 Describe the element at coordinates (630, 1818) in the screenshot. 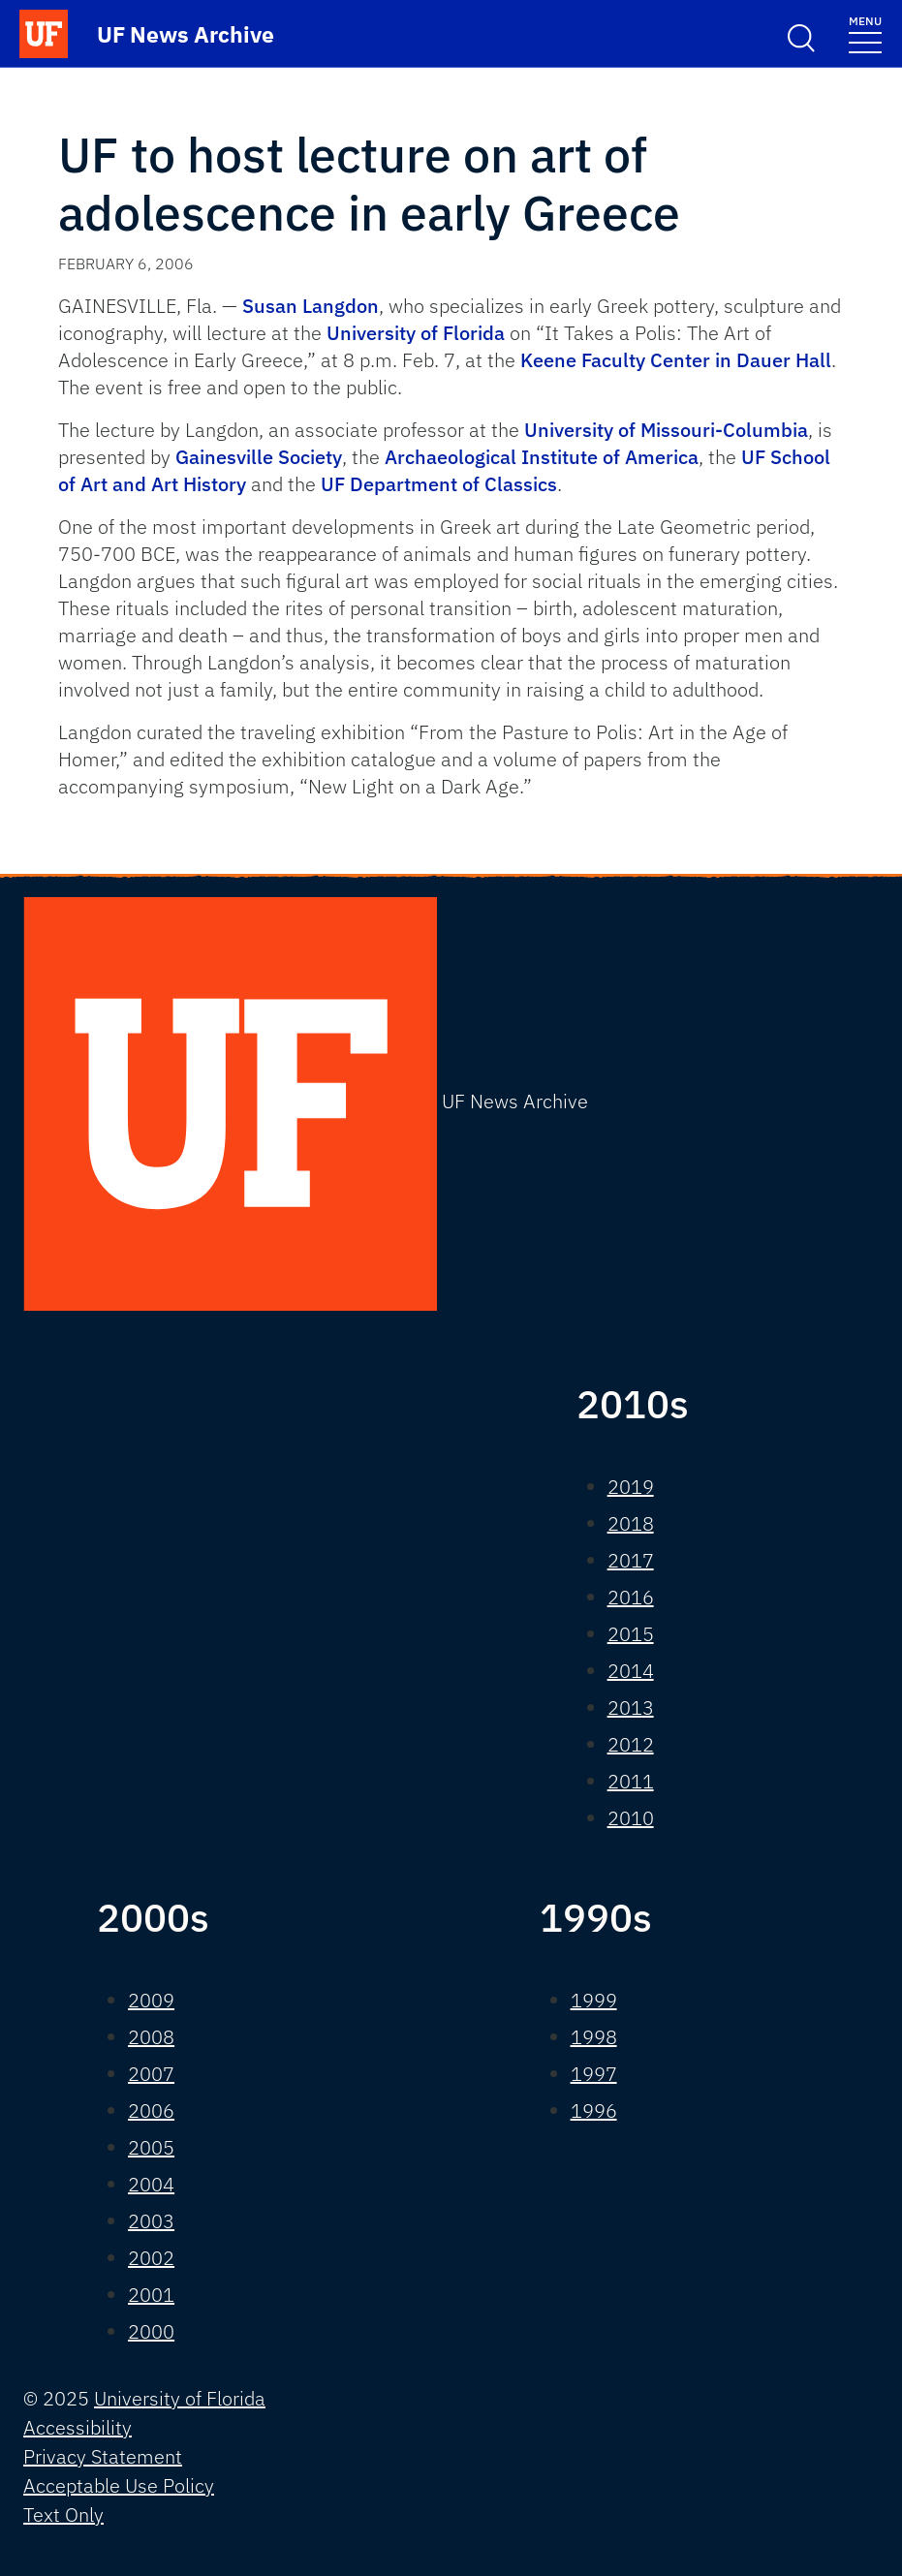

I see `2010` at that location.